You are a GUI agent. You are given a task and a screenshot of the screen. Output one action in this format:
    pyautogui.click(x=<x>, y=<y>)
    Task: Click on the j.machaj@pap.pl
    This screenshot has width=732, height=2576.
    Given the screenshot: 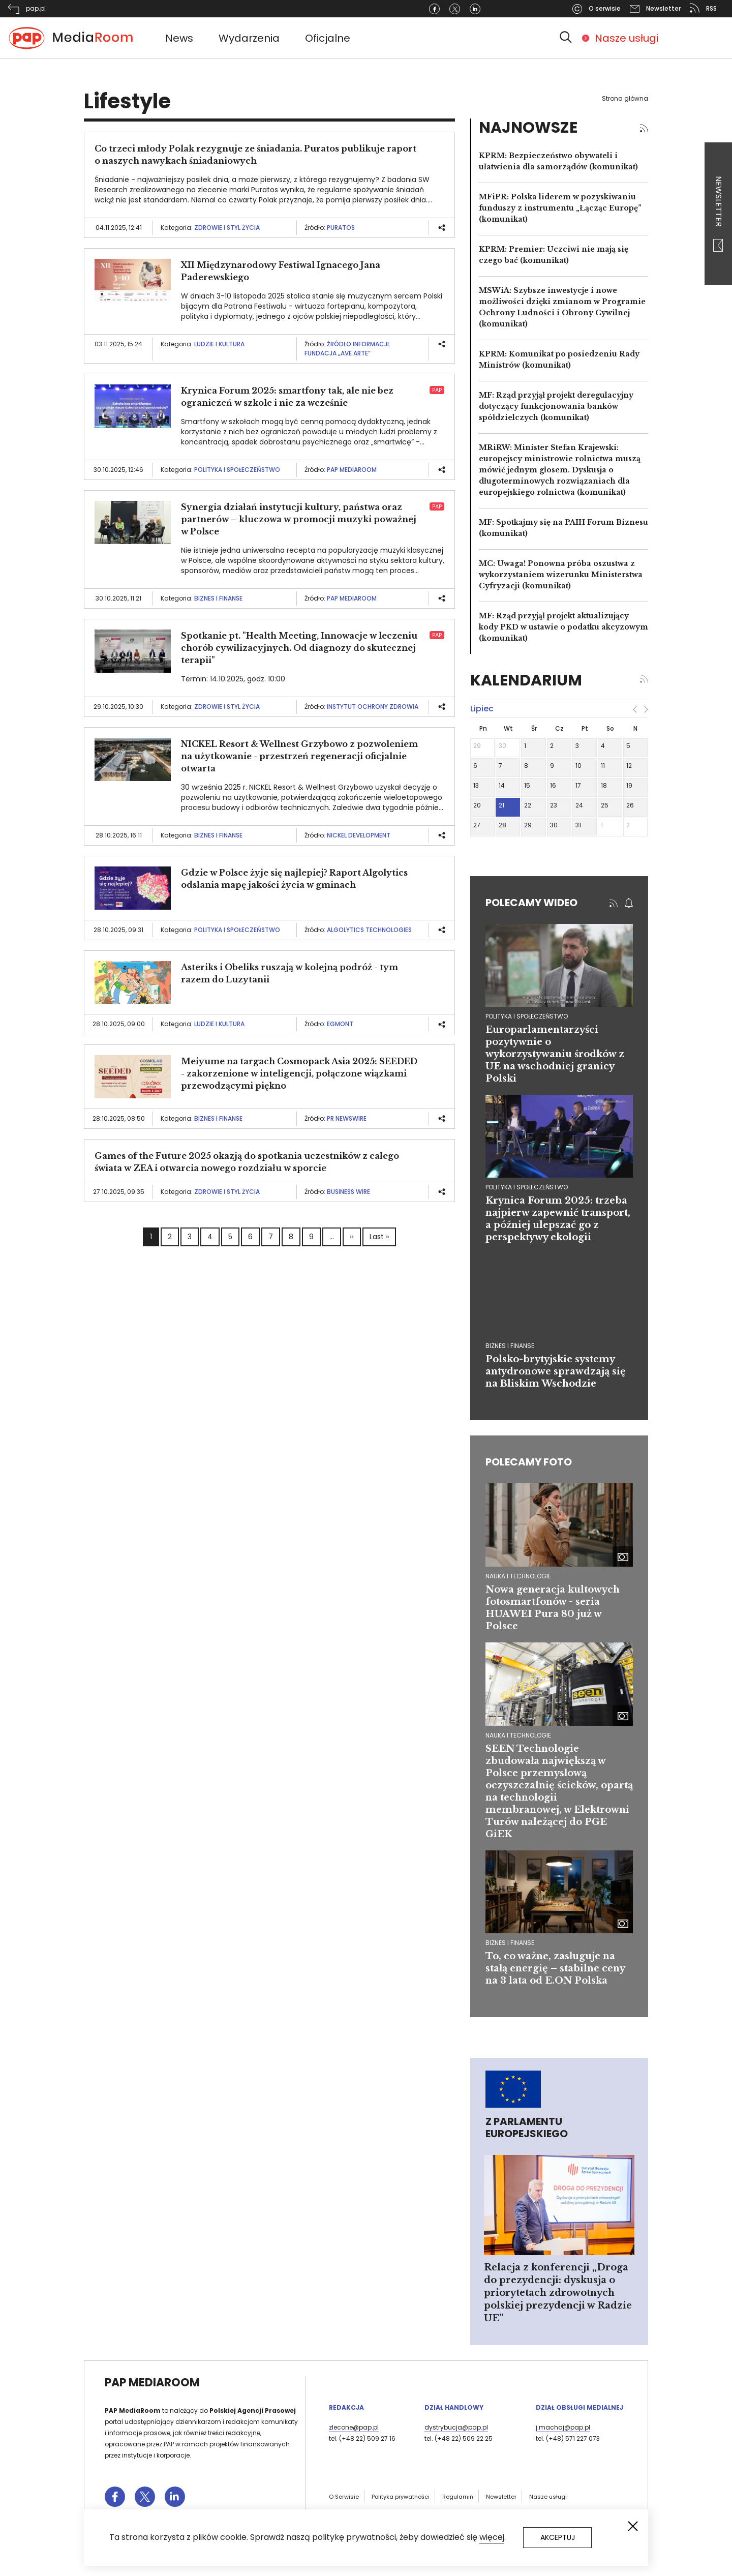 What is the action you would take?
    pyautogui.click(x=563, y=2427)
    